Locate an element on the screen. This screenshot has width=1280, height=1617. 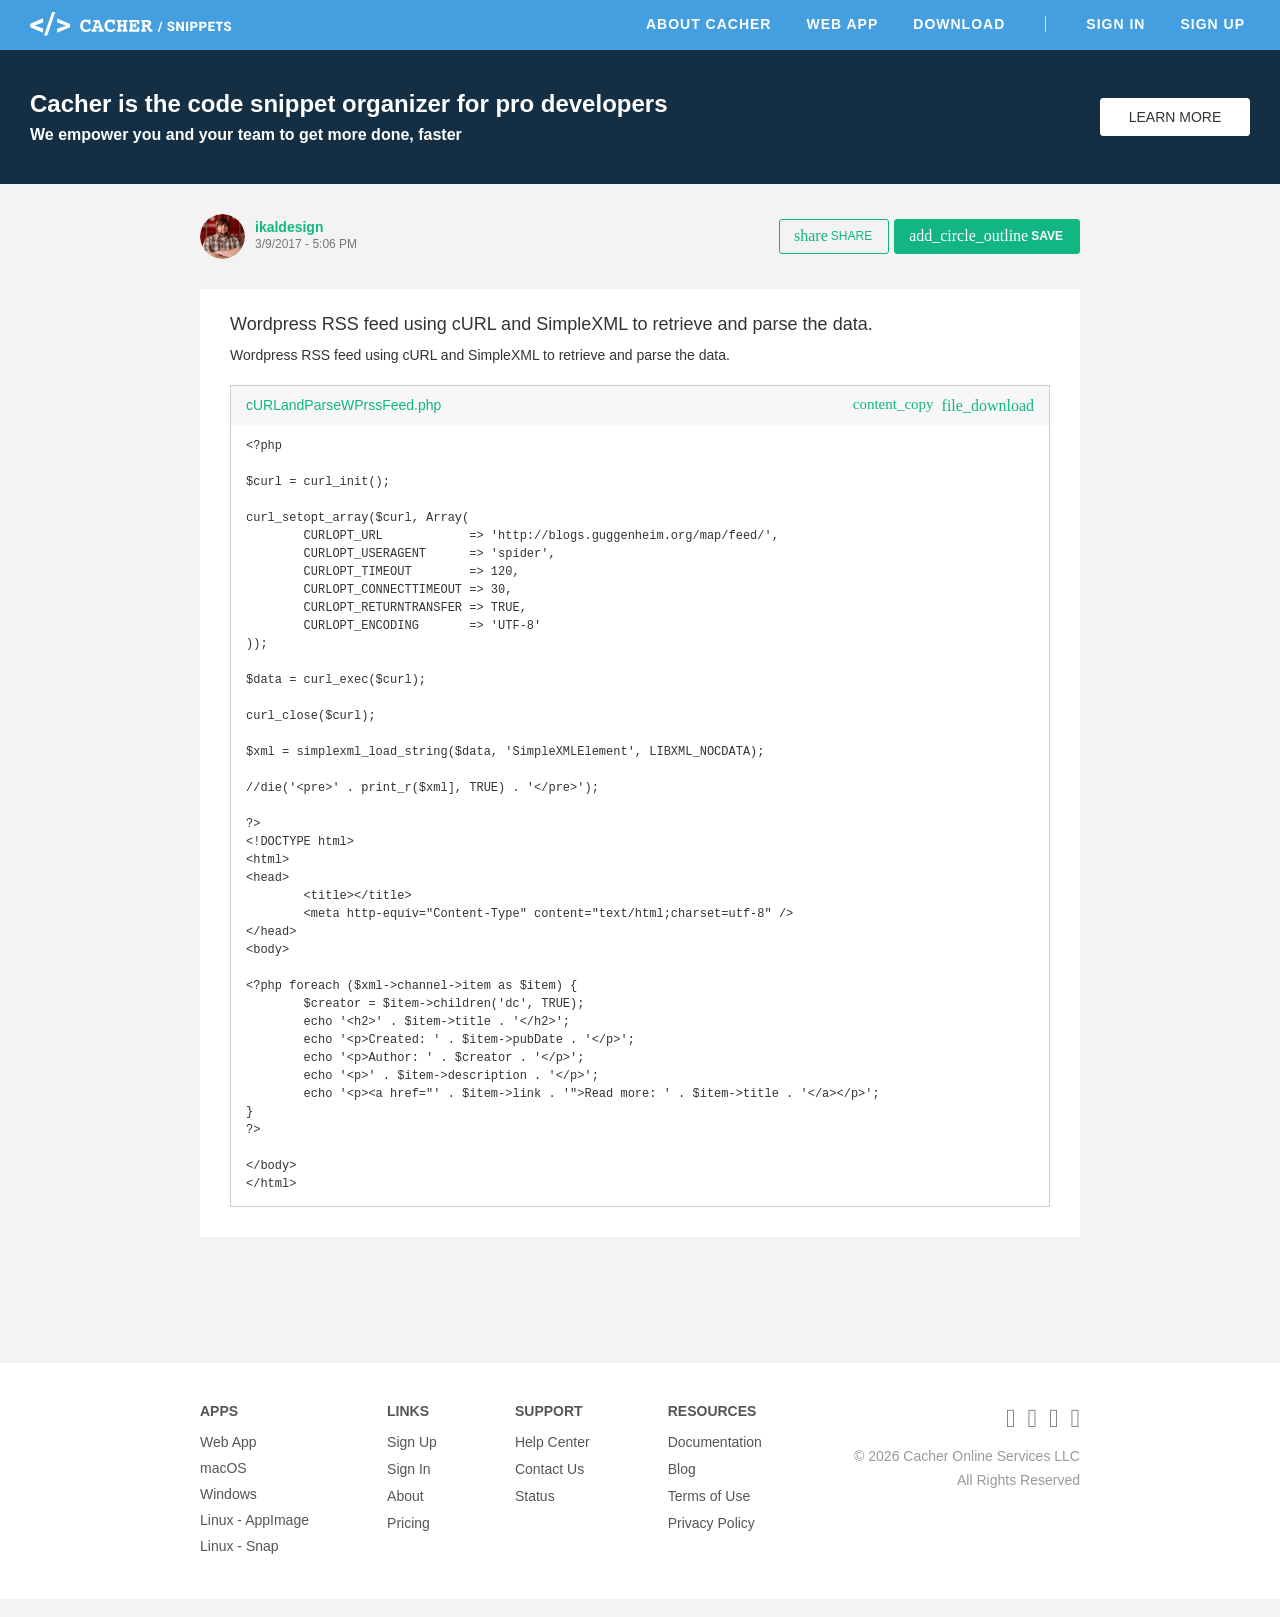
macOS is located at coordinates (223, 1486).